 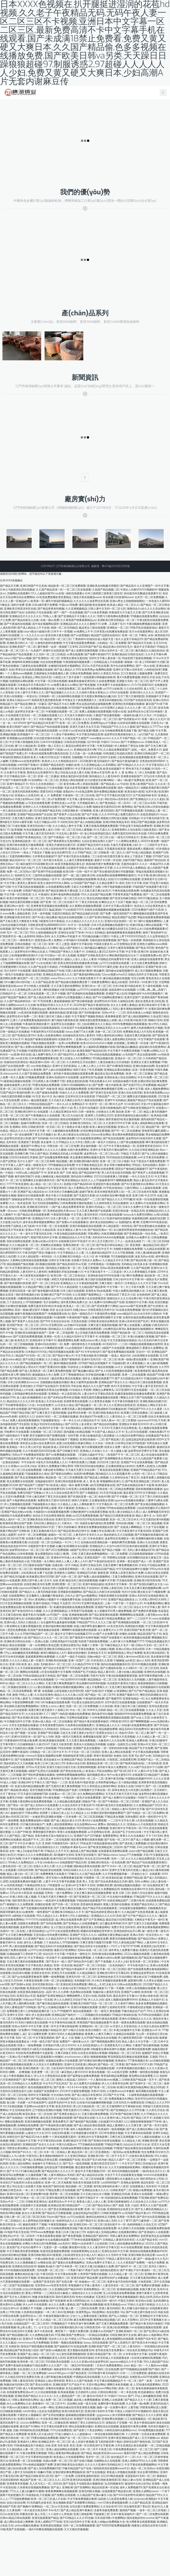 I want to click on 少妇高潮水多太爽了动态图, so click(x=37, y=1573).